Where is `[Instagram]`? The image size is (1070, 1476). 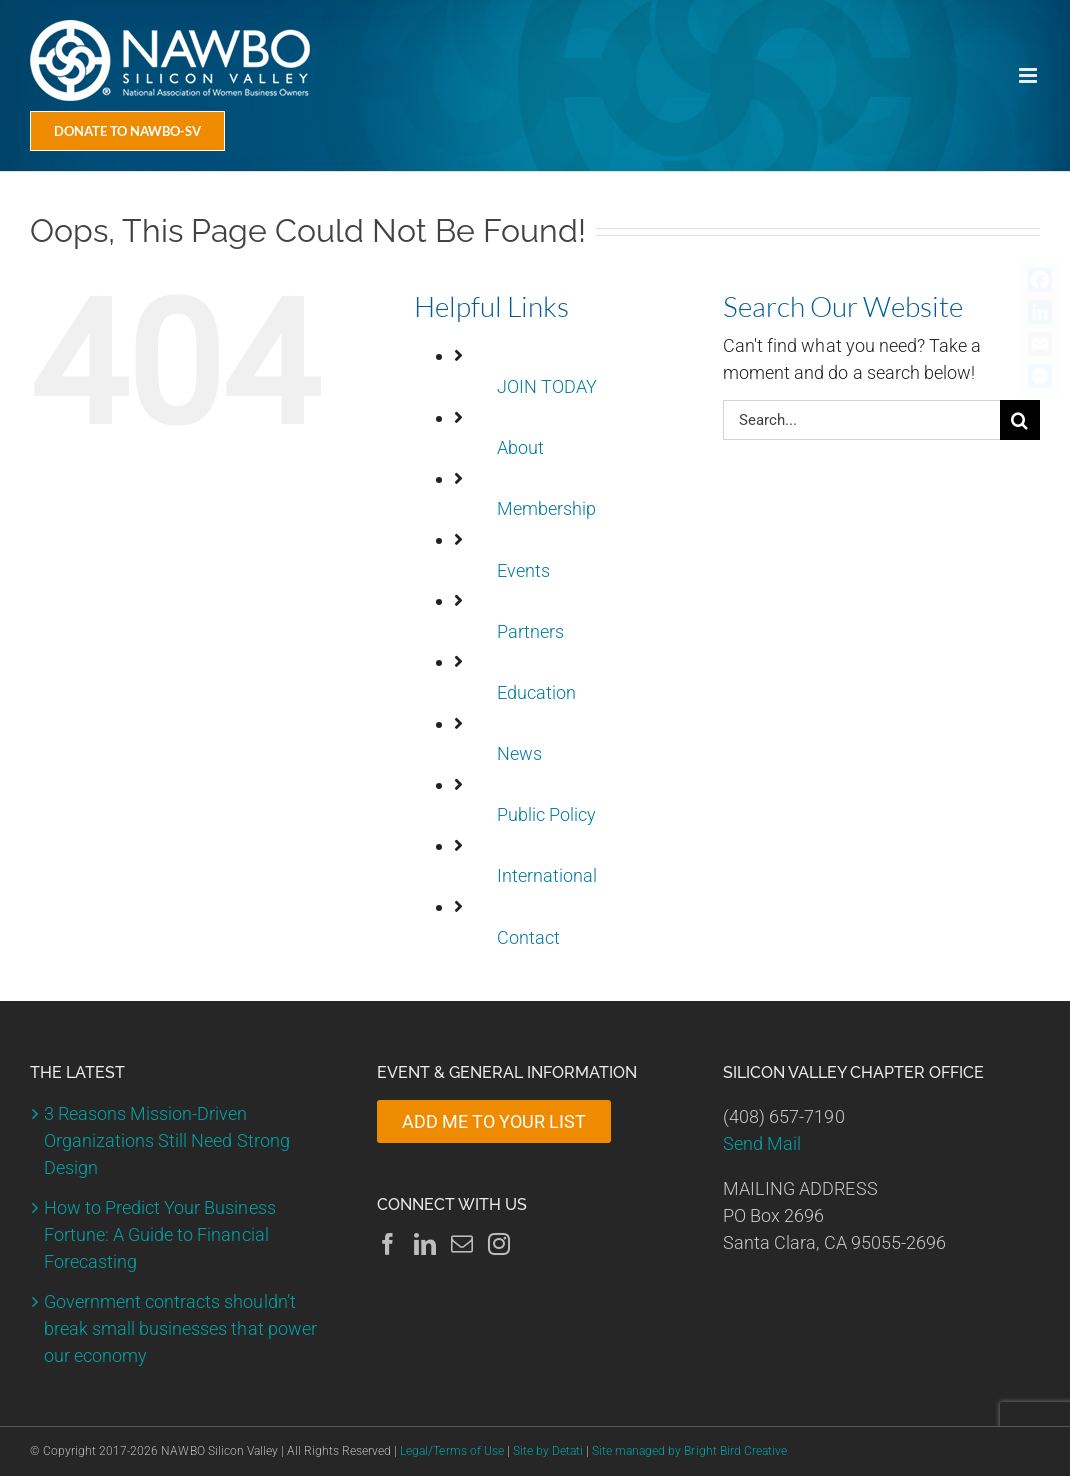 [Instagram] is located at coordinates (499, 1244).